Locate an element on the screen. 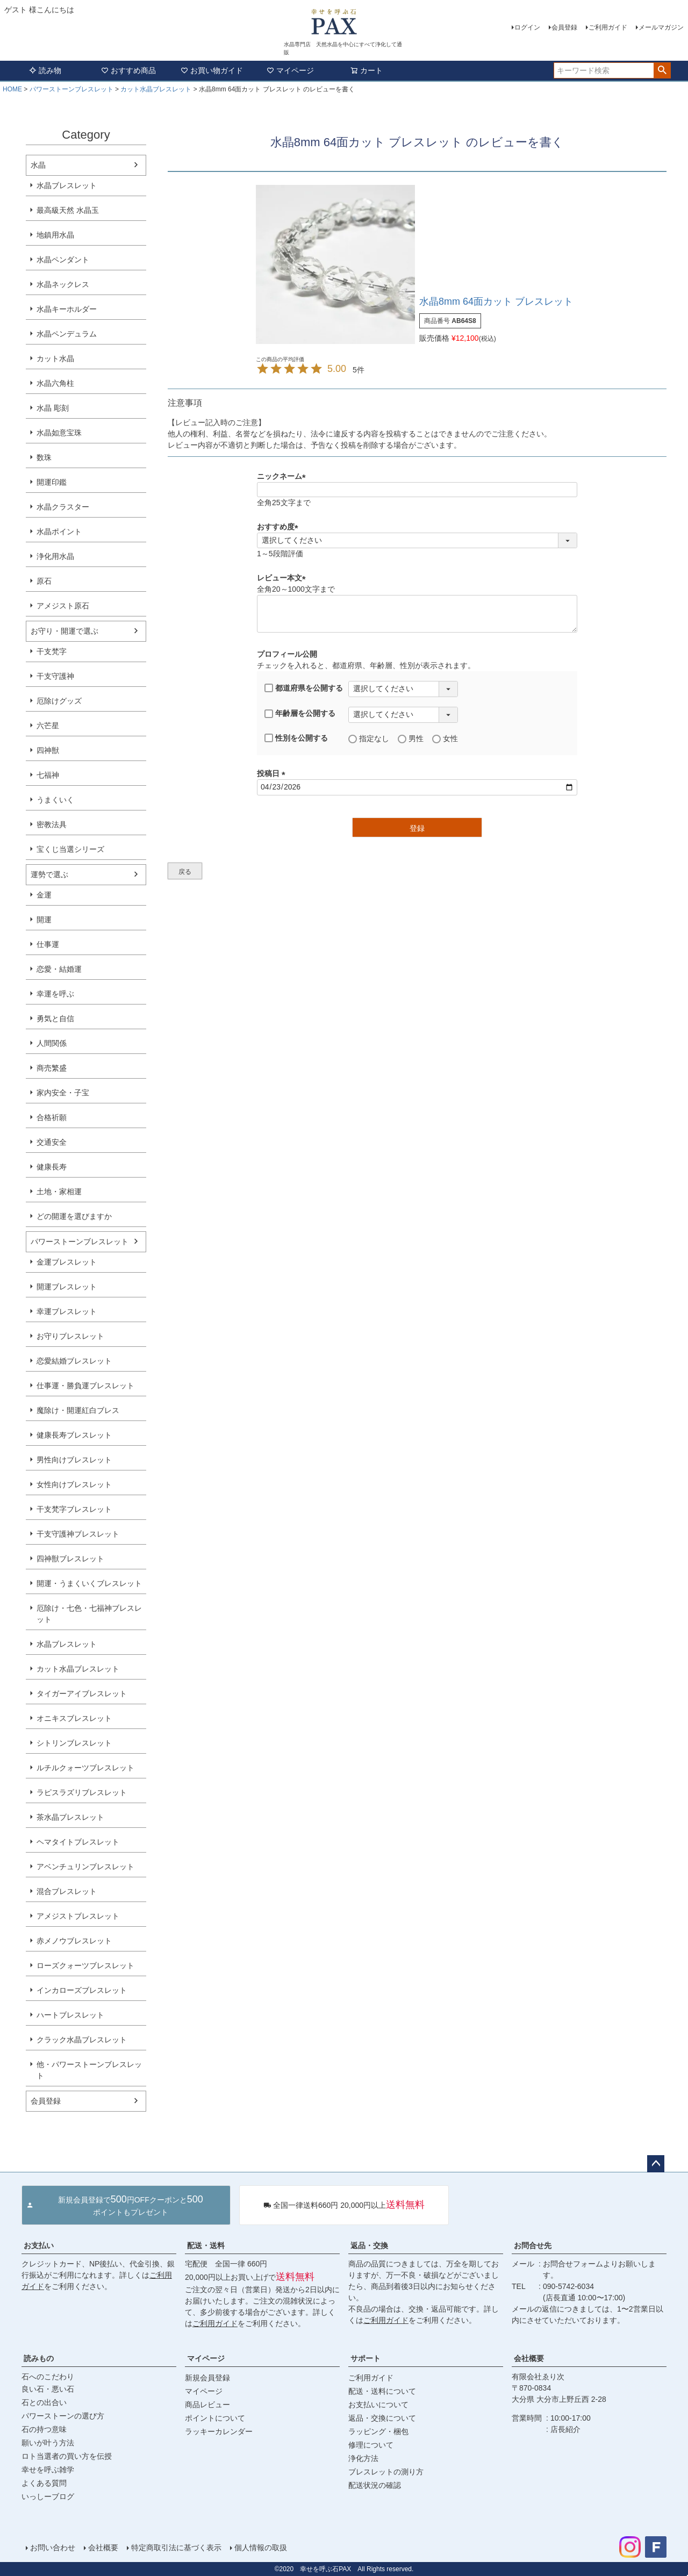  男性向けブレスレット is located at coordinates (74, 1459).